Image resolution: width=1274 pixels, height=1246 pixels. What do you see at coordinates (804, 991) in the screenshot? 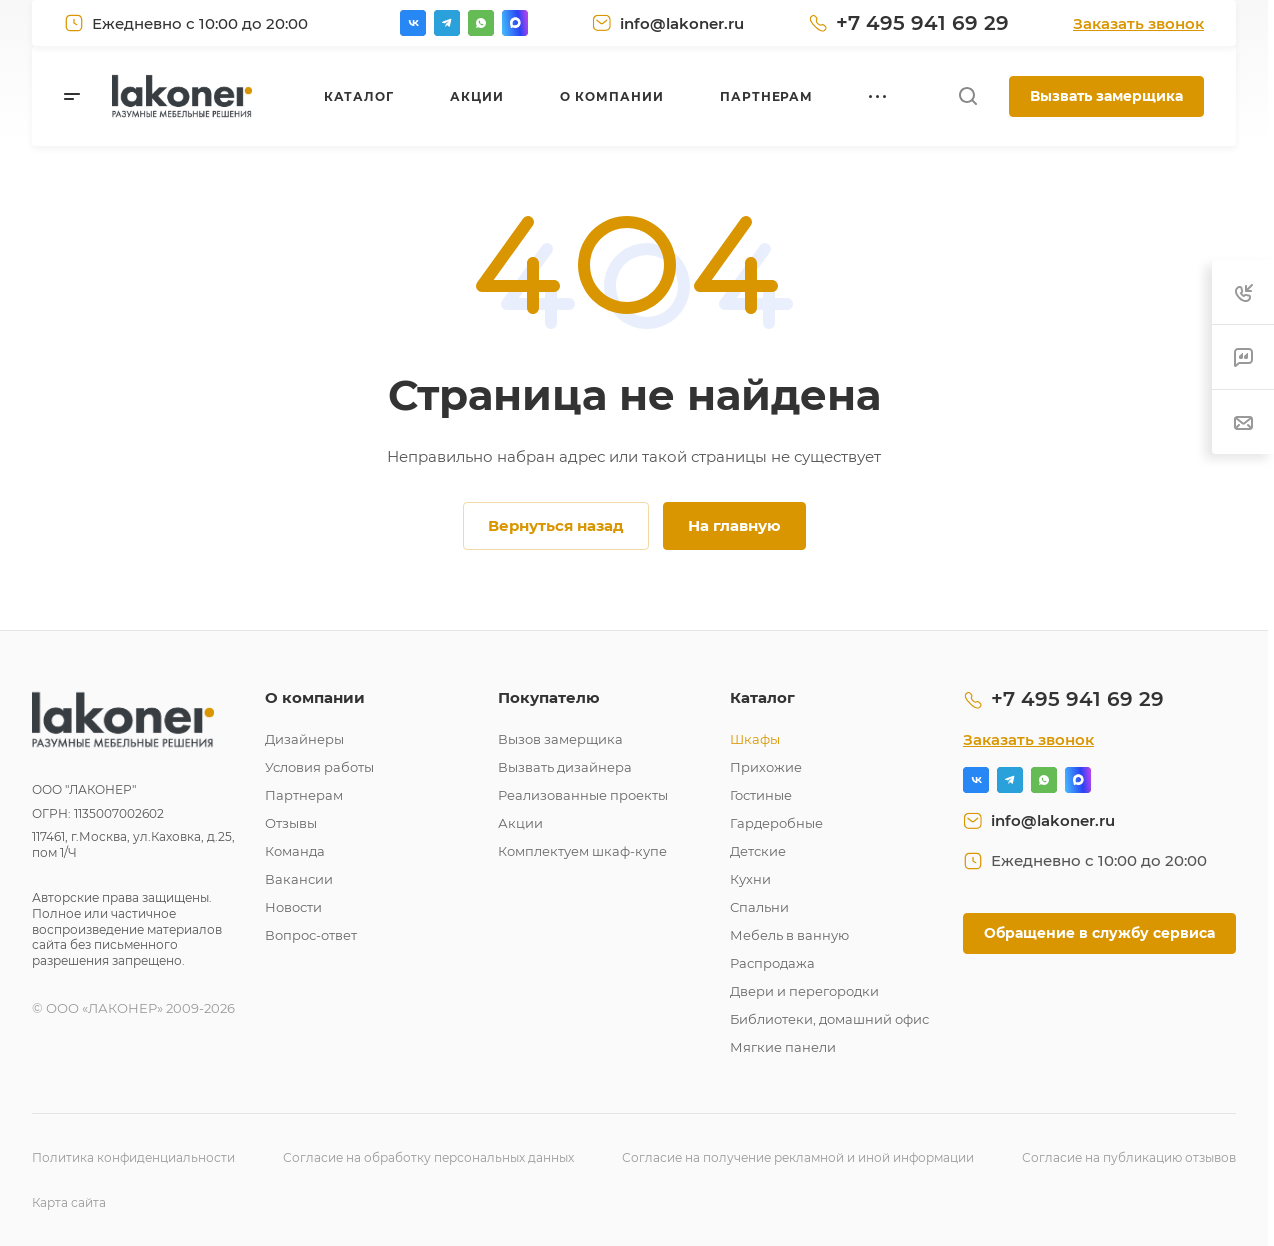
I see `Двери и перегородки` at bounding box center [804, 991].